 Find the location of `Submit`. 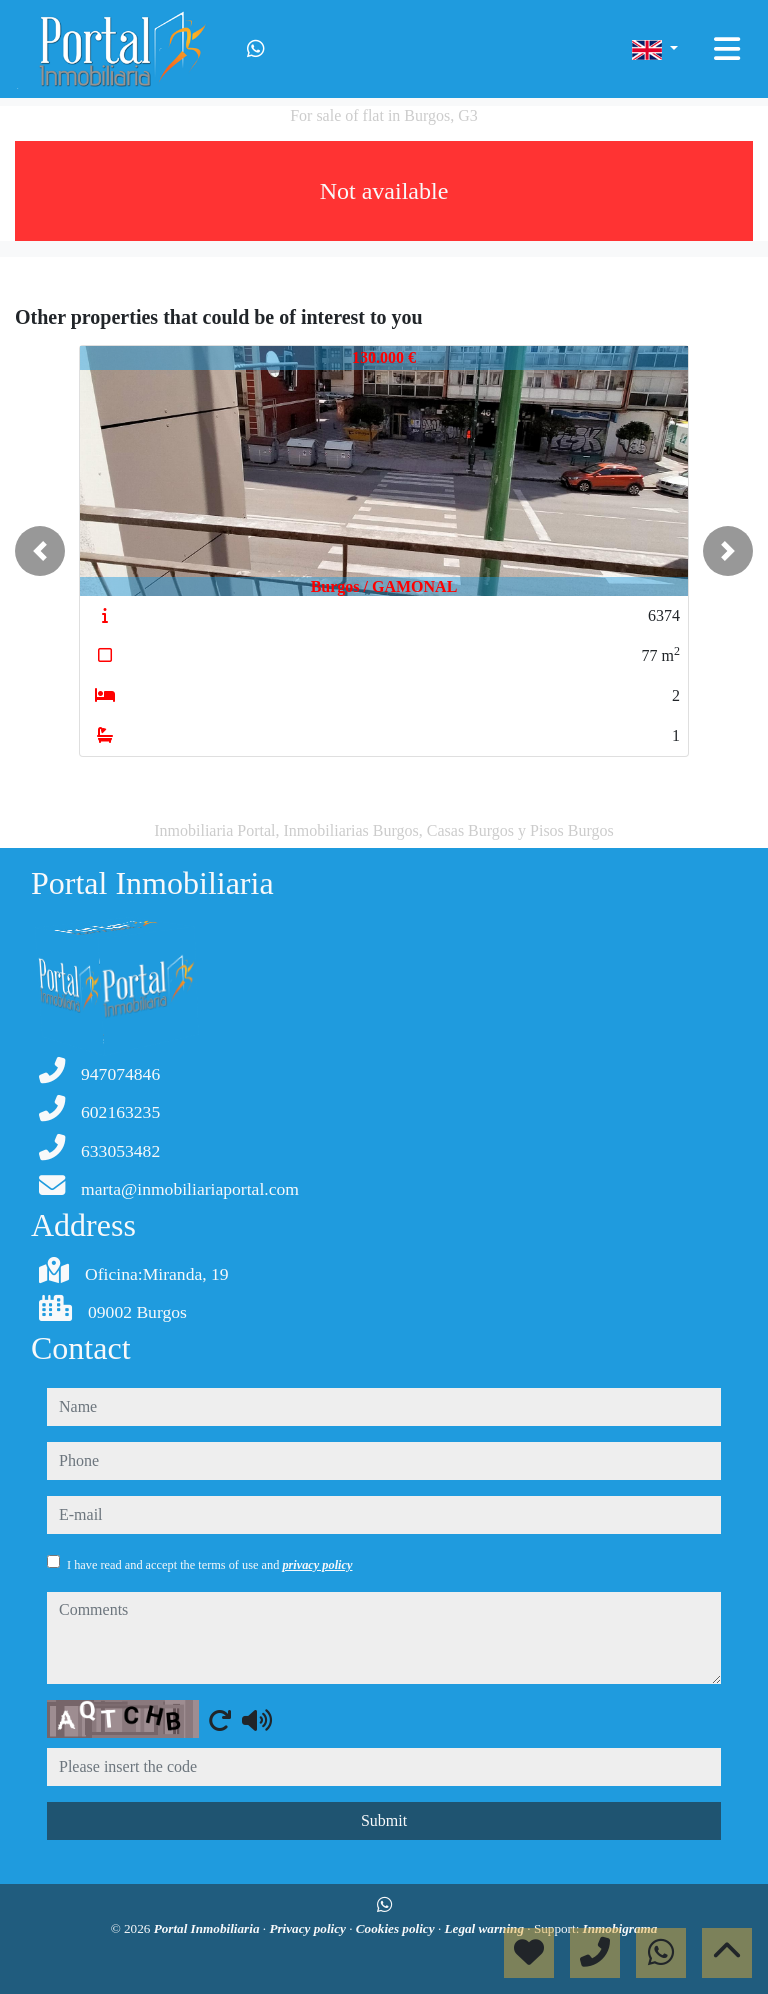

Submit is located at coordinates (384, 1820).